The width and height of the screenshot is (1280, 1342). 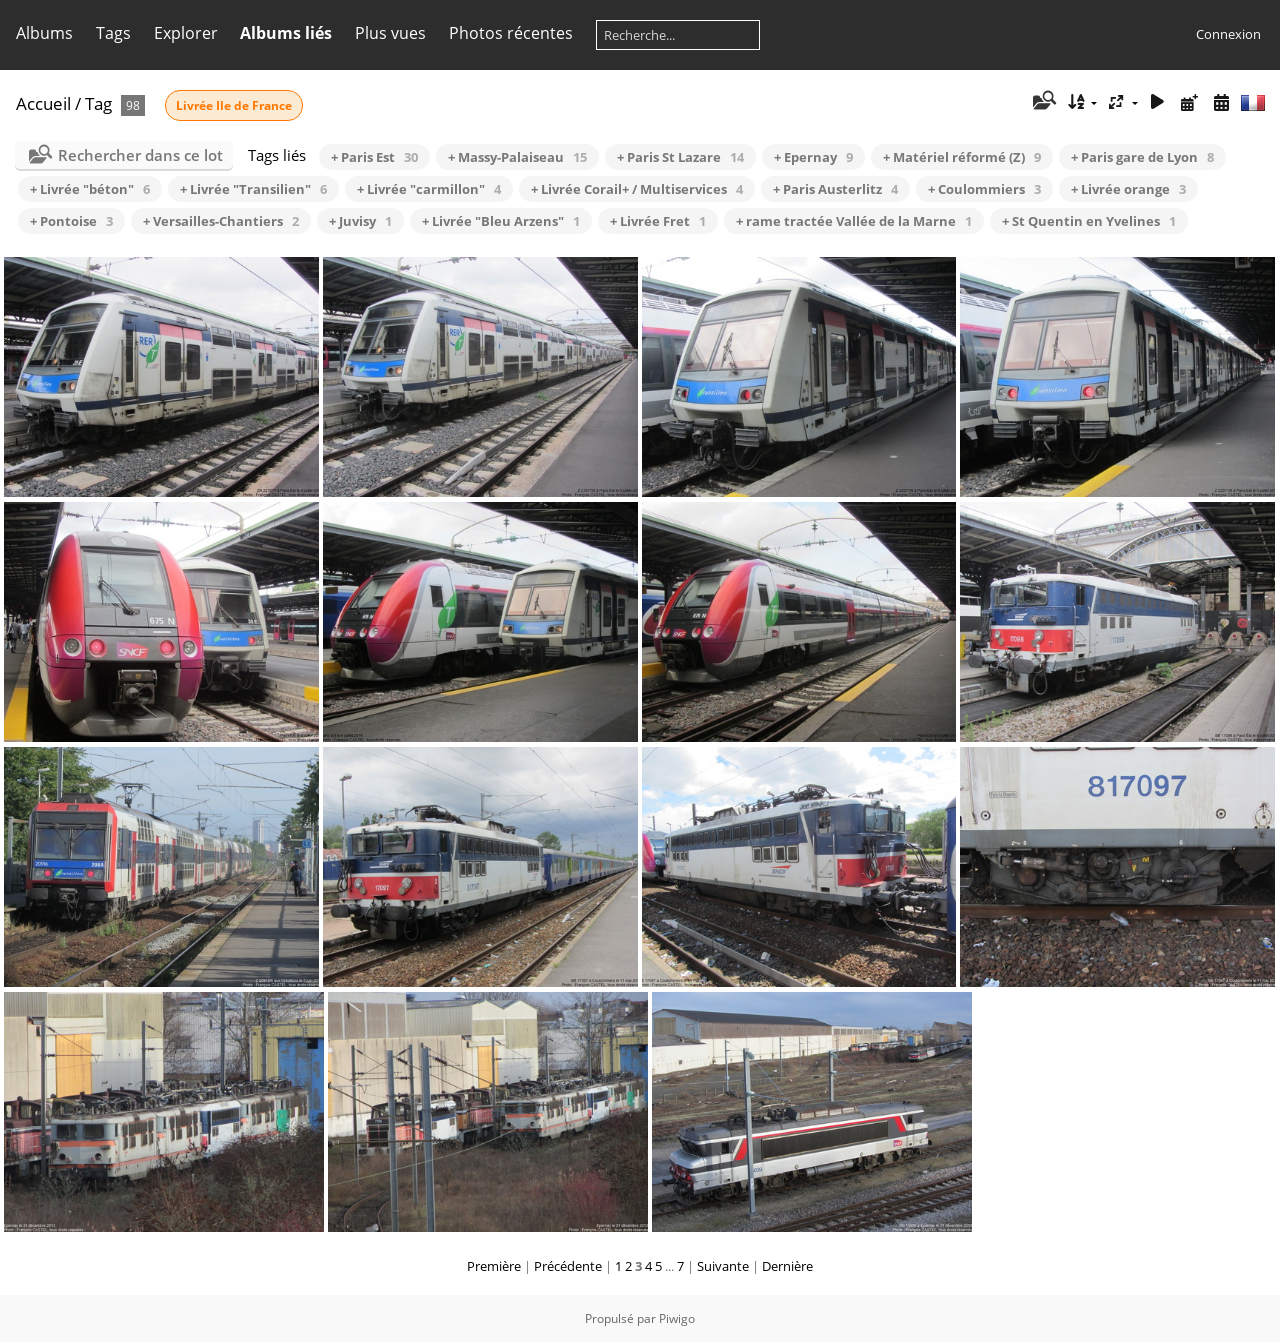 What do you see at coordinates (221, 221) in the screenshot?
I see `+ Versailles-Chantiers` at bounding box center [221, 221].